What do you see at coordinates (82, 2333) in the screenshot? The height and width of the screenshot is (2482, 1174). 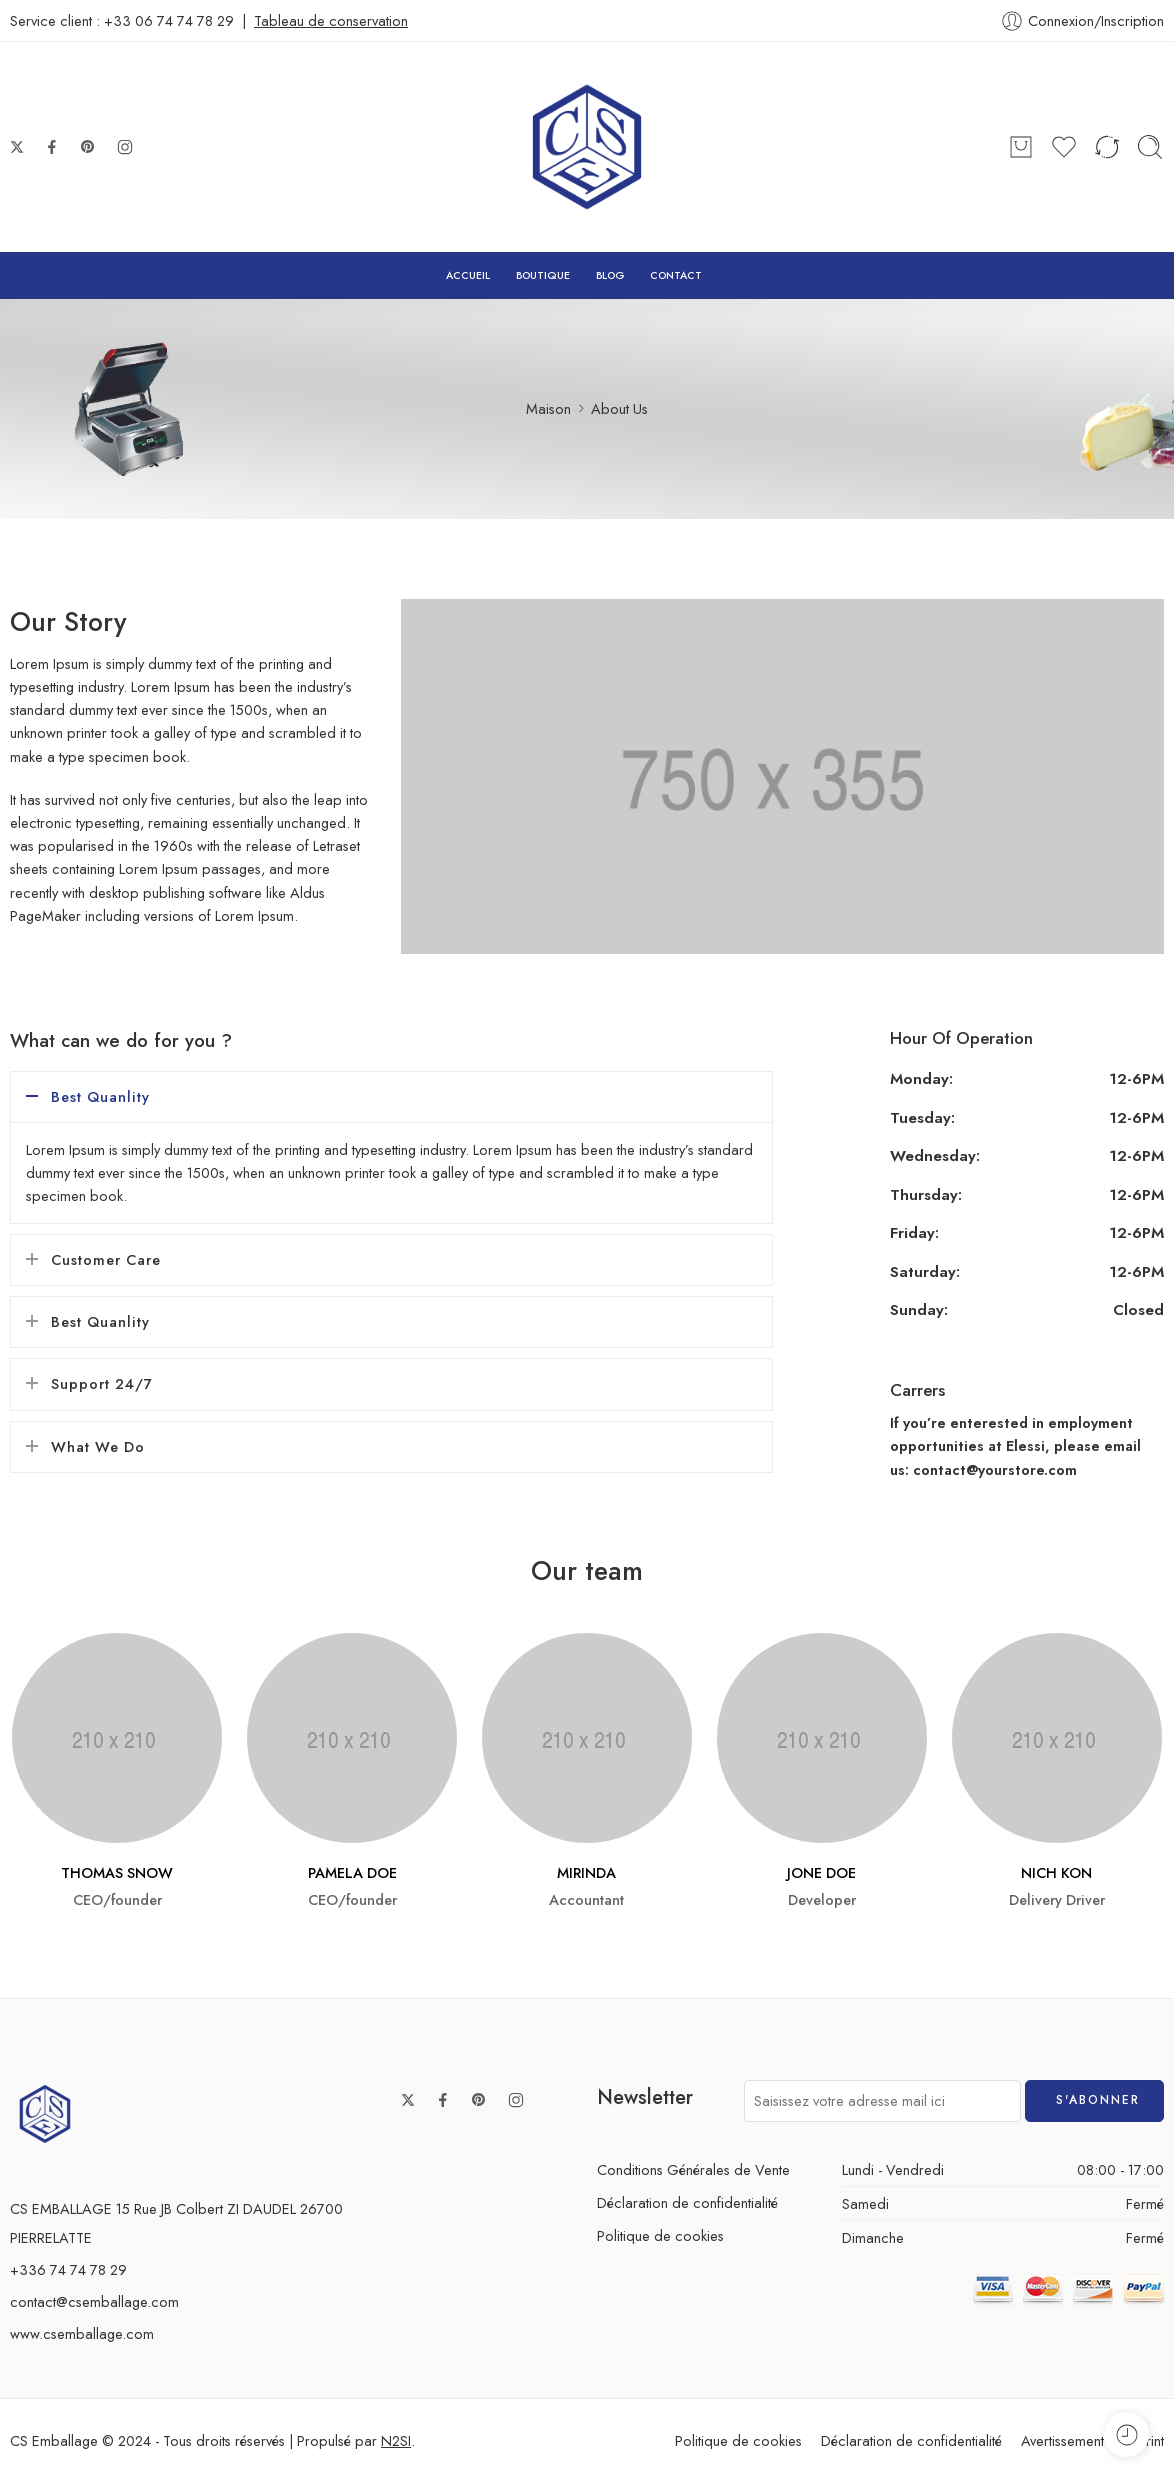 I see `www.csemballage.com` at bounding box center [82, 2333].